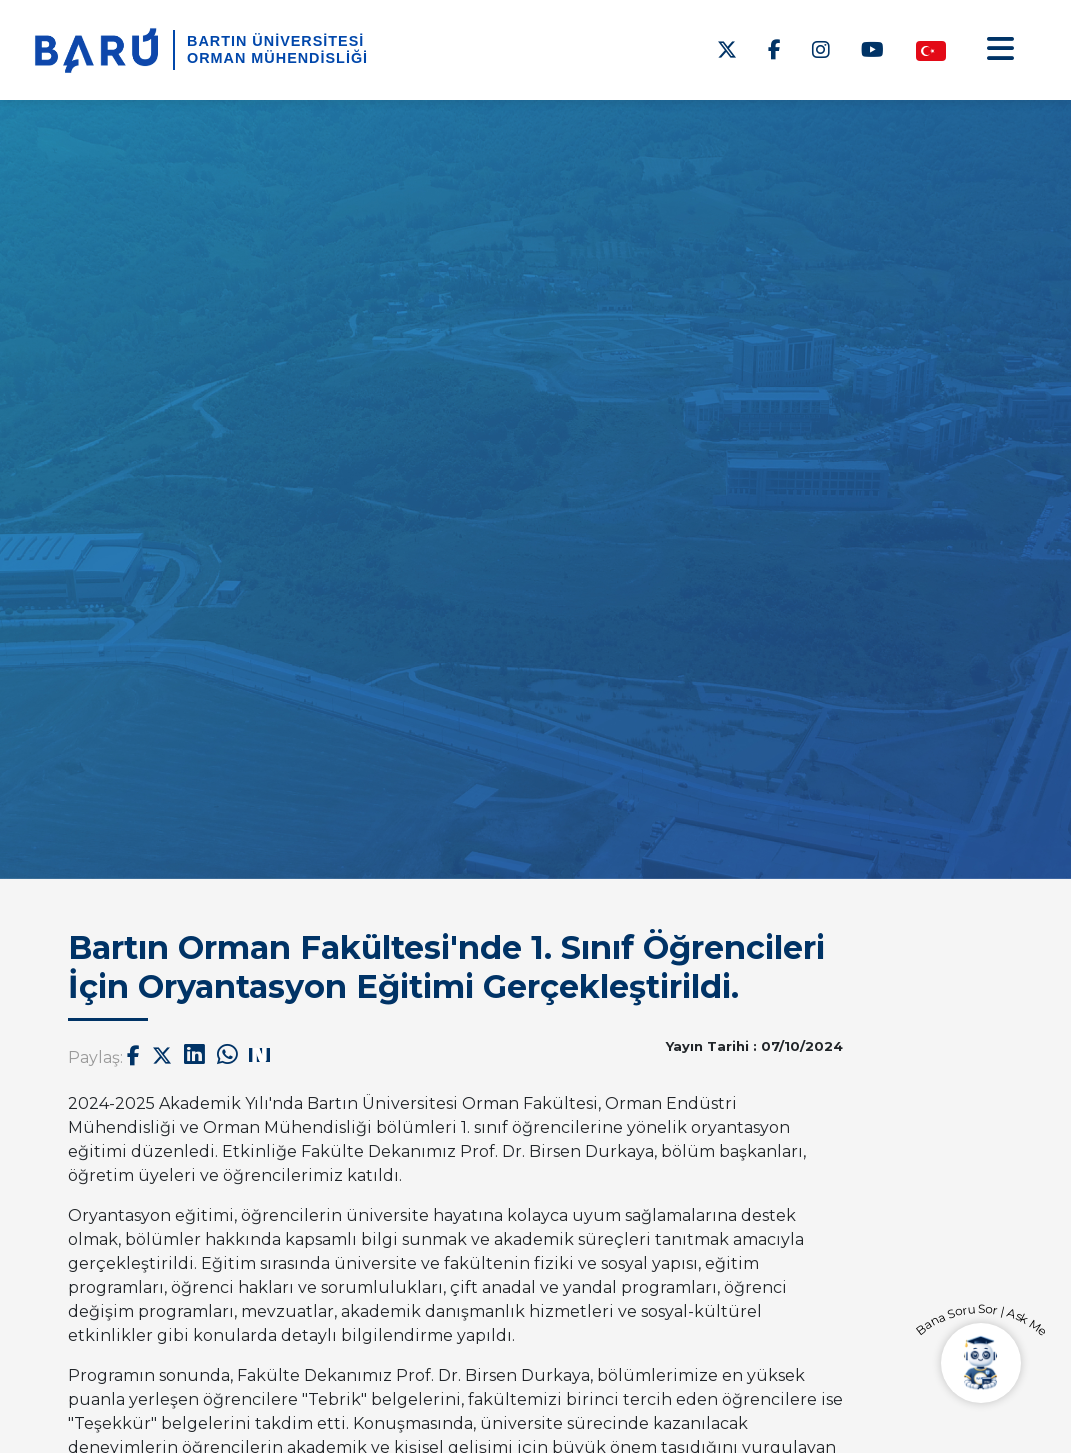 The height and width of the screenshot is (1453, 1071). Describe the element at coordinates (277, 58) in the screenshot. I see `Orman Mühendisliği` at that location.